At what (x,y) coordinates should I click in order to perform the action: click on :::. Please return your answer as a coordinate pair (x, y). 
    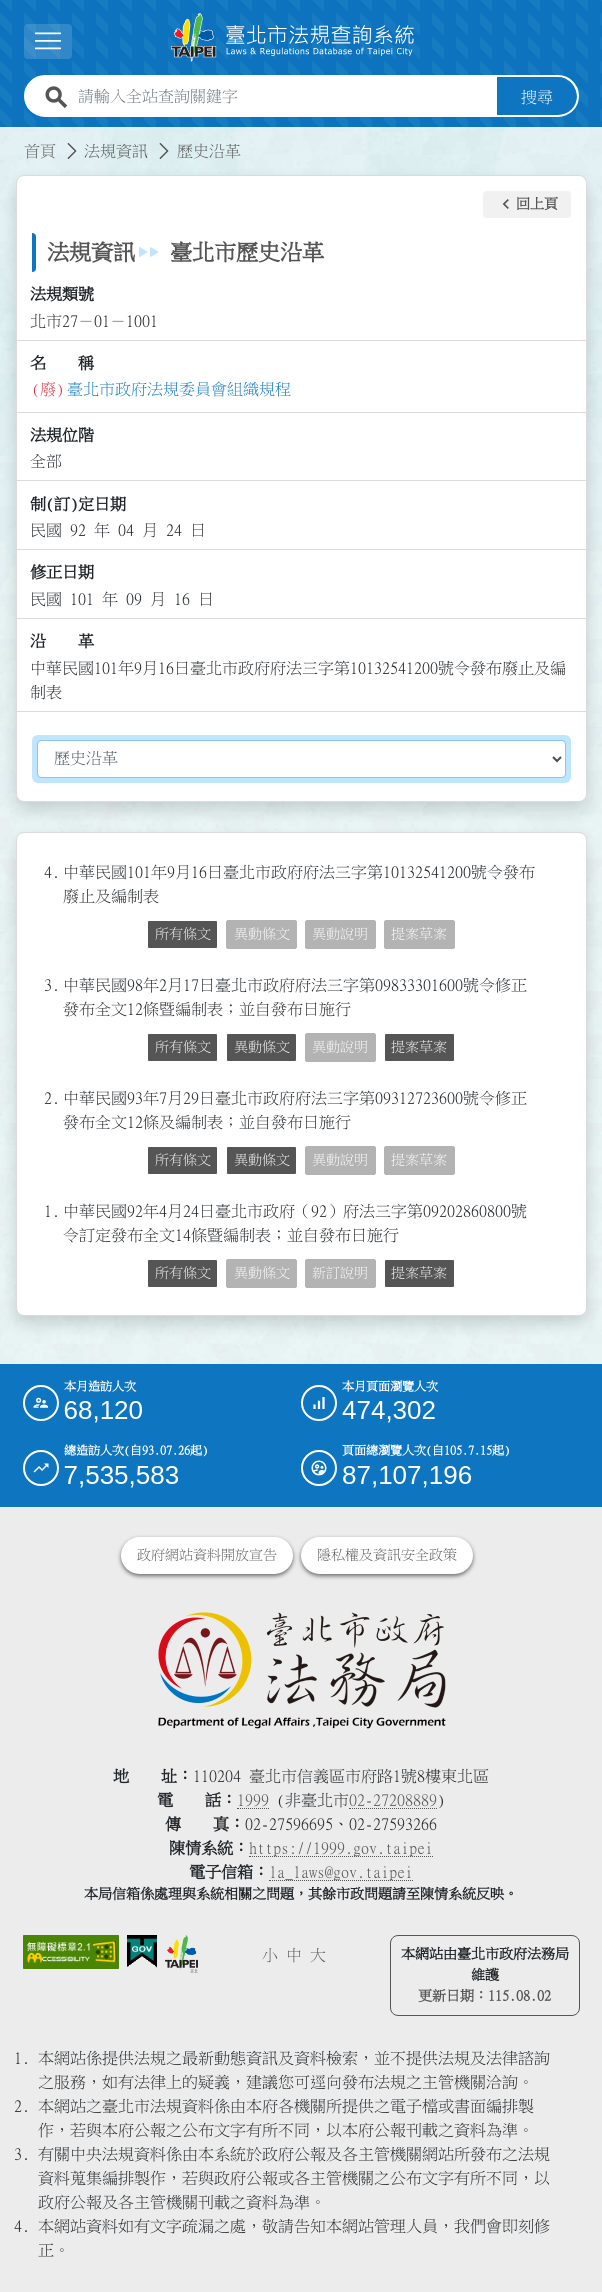
    Looking at the image, I should click on (12, 138).